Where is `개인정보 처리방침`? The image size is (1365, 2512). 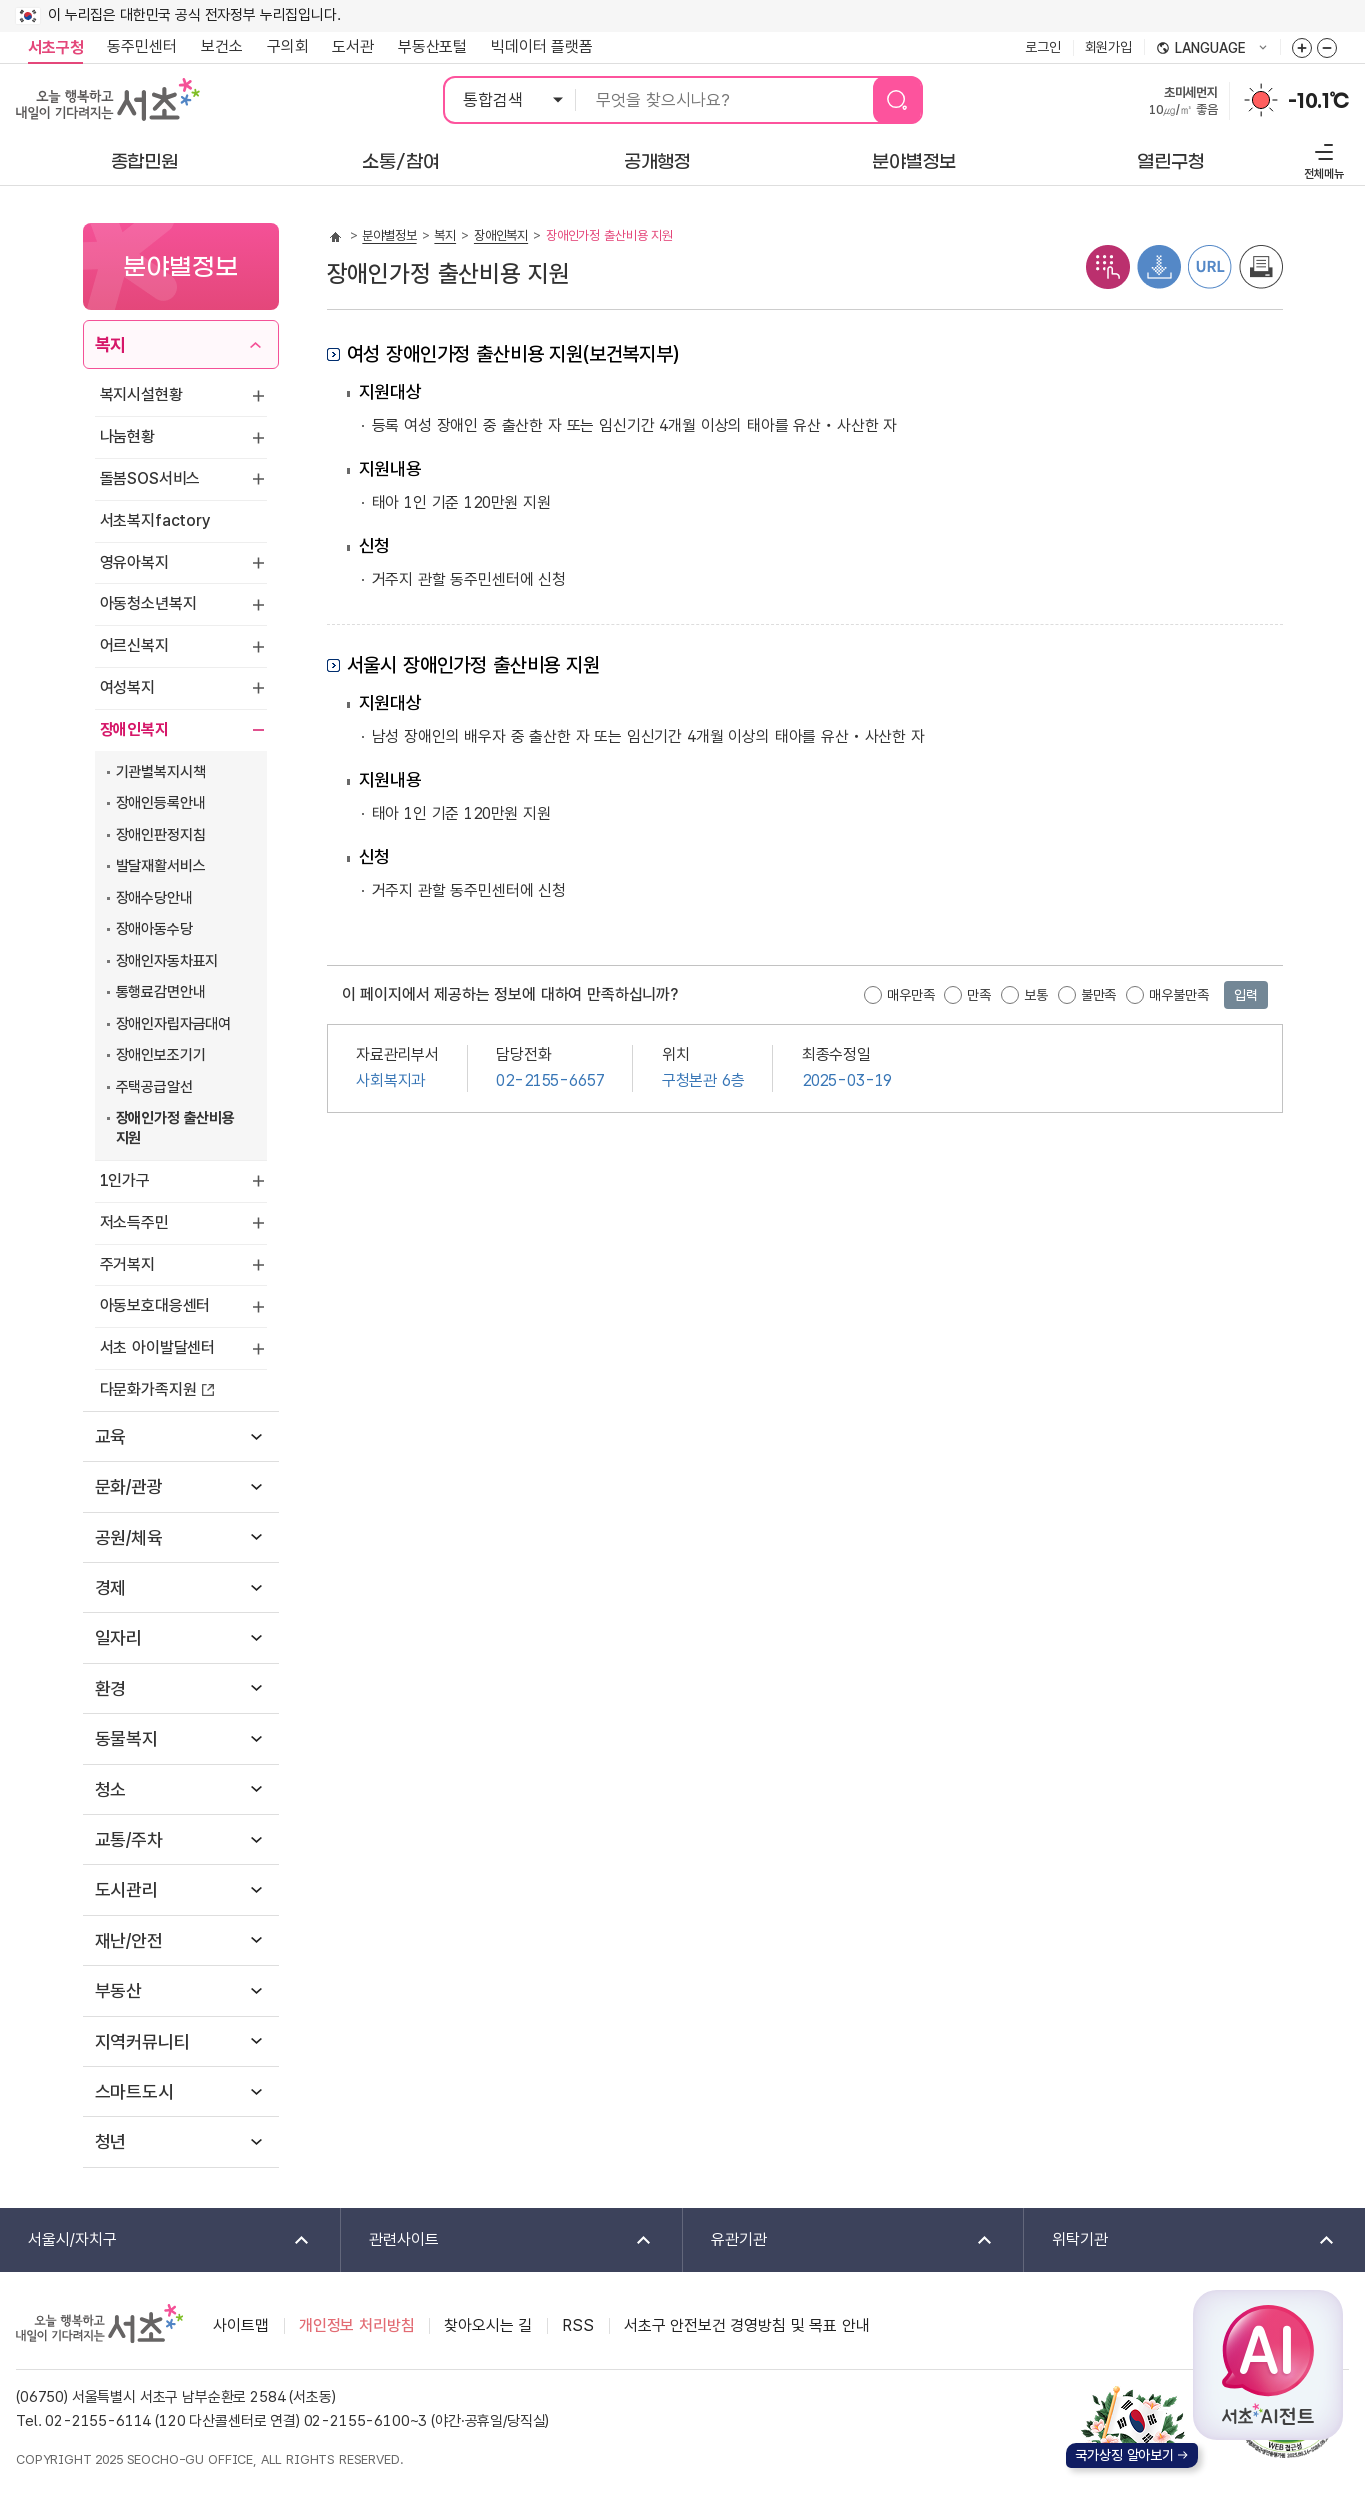 개인정보 처리방침 is located at coordinates (357, 2325).